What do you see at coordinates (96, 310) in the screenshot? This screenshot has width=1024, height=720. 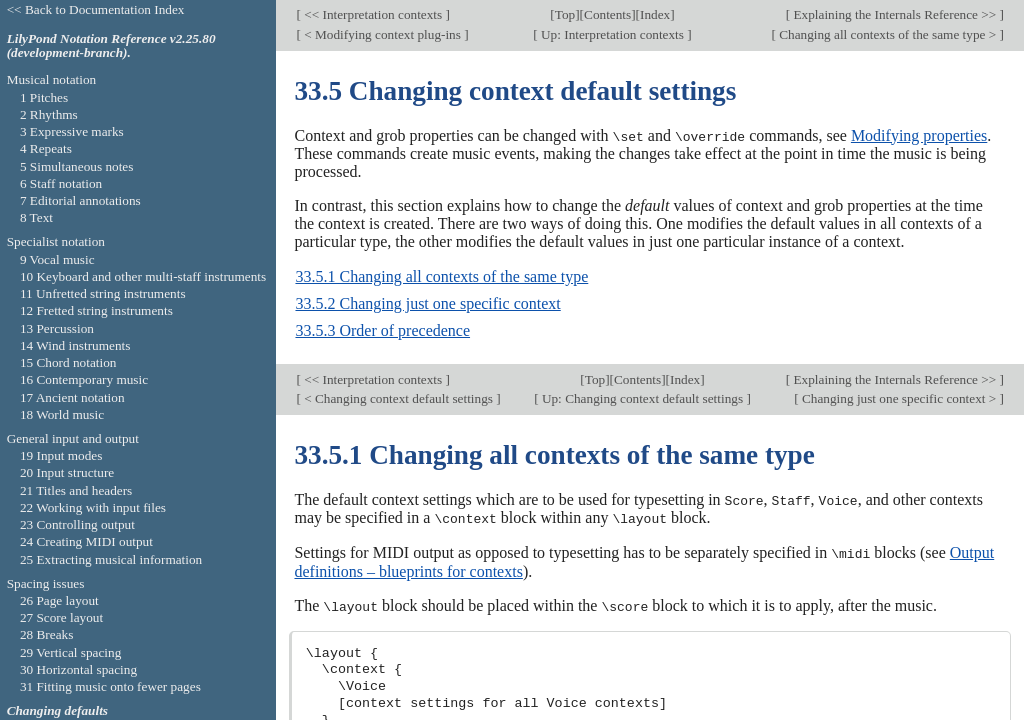 I see `12 Fretted string instruments` at bounding box center [96, 310].